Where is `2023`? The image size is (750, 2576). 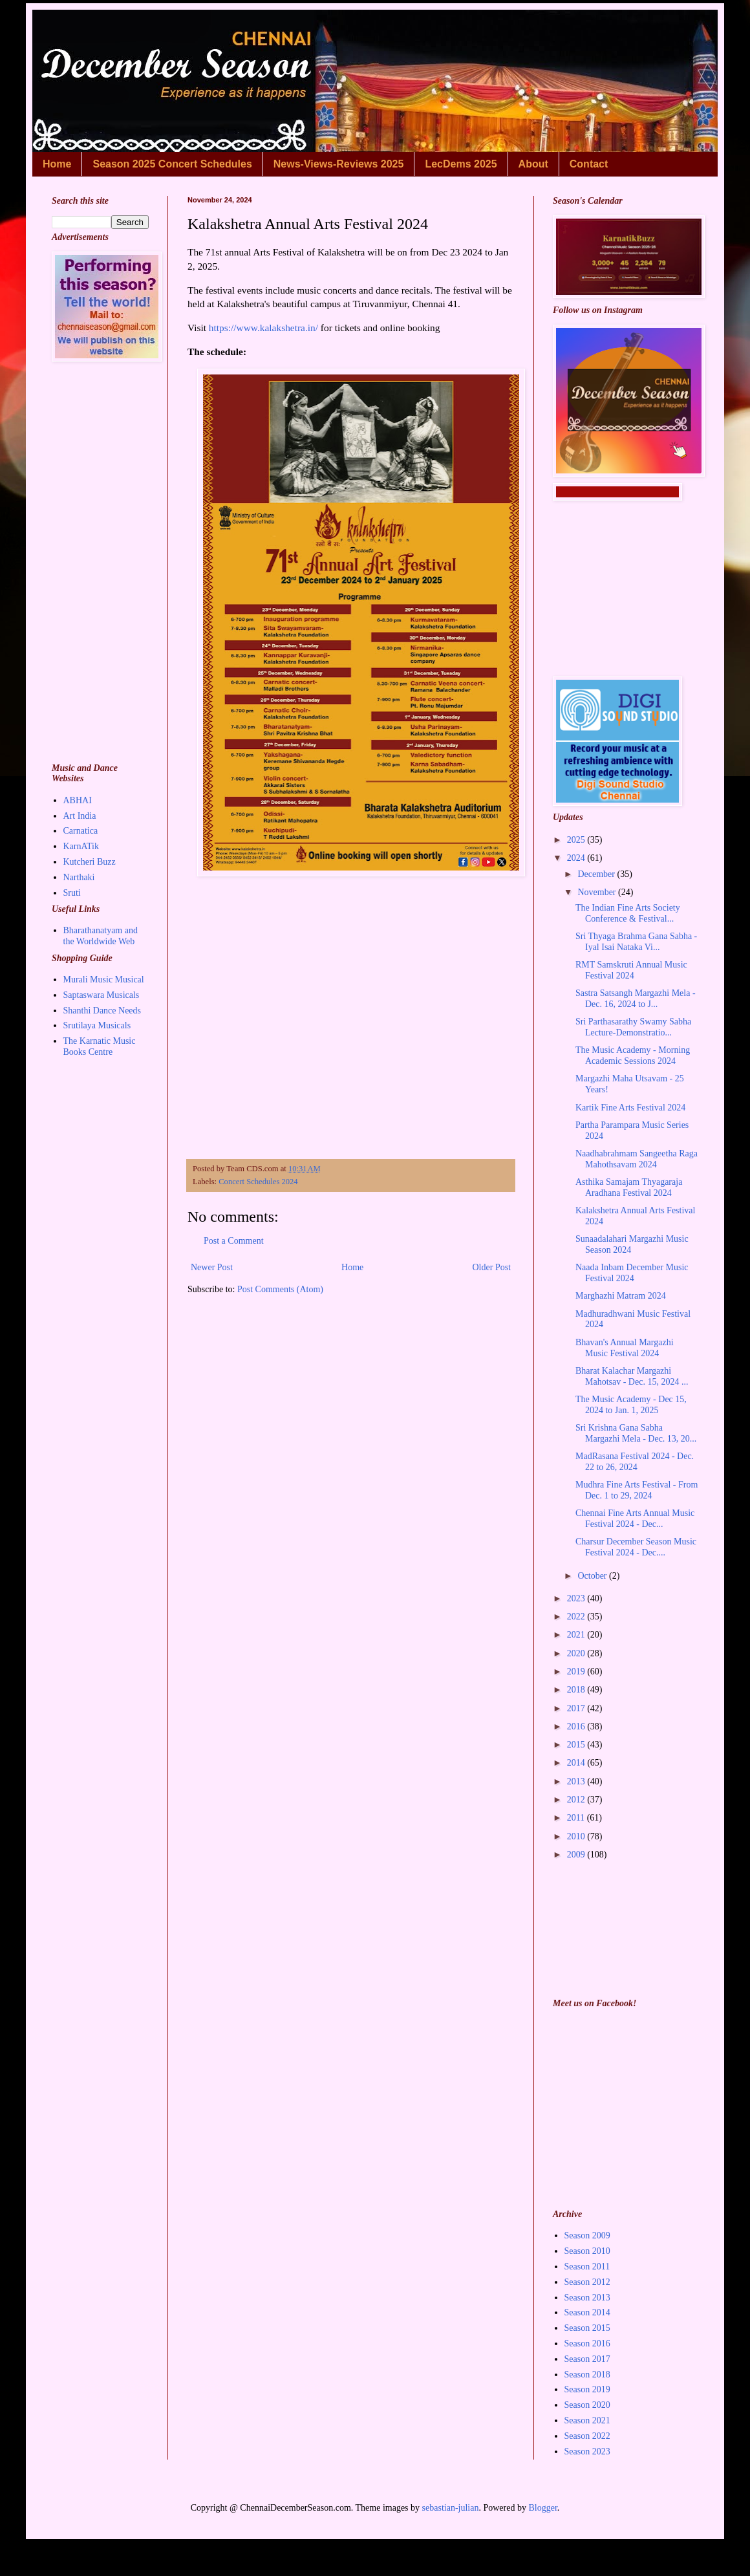
2023 is located at coordinates (577, 1598).